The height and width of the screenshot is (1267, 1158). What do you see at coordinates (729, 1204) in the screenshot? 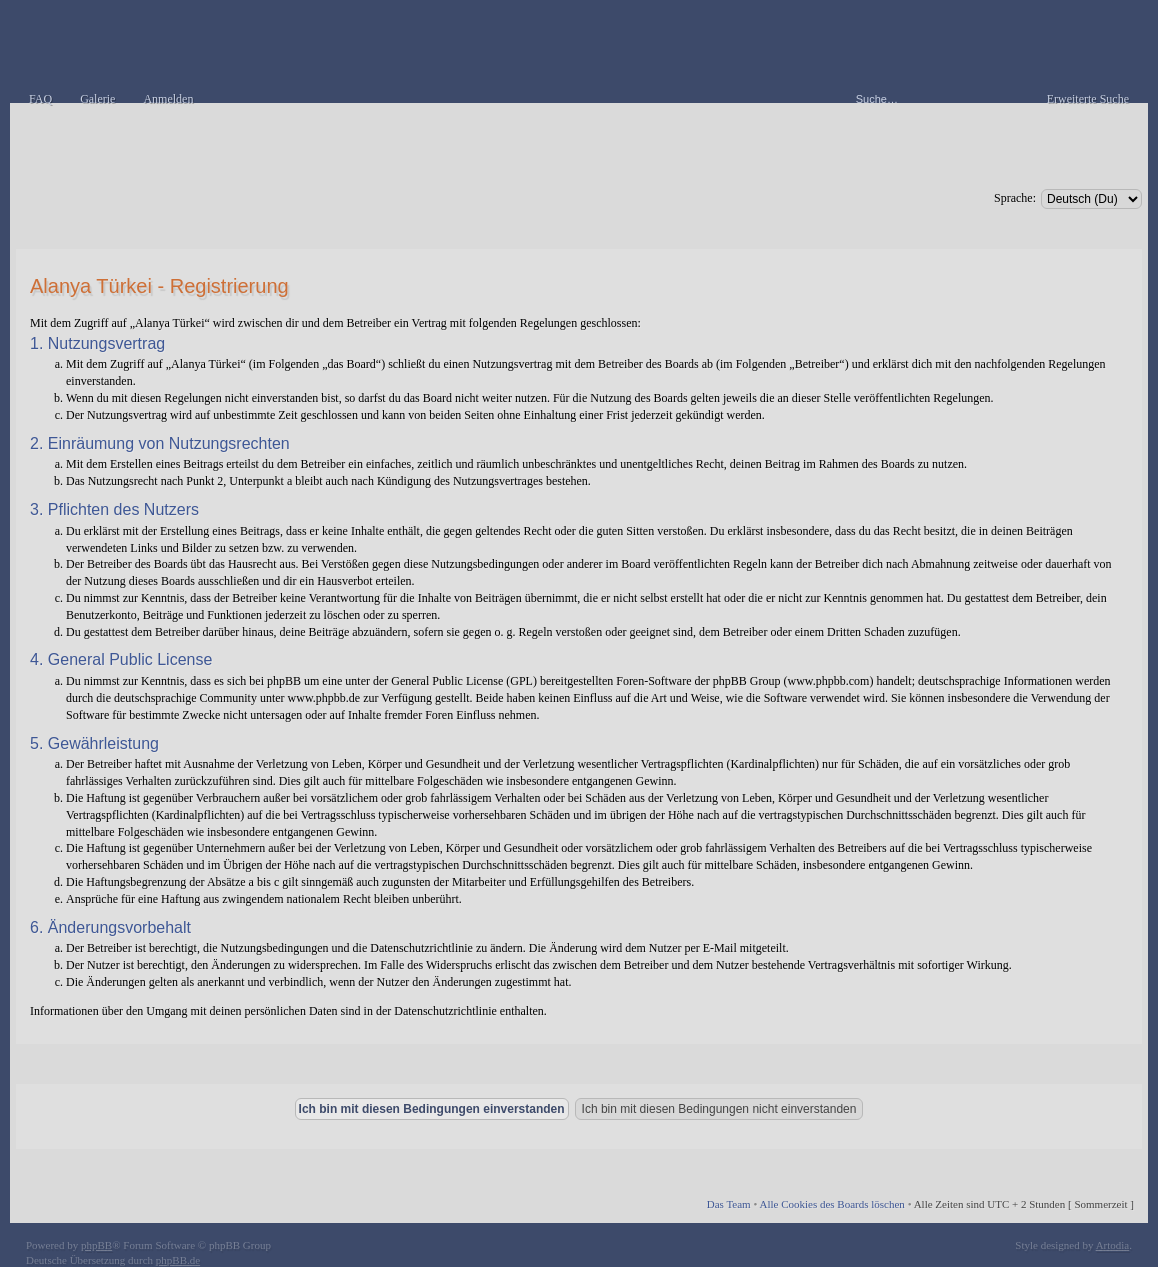
I see `Das Team` at bounding box center [729, 1204].